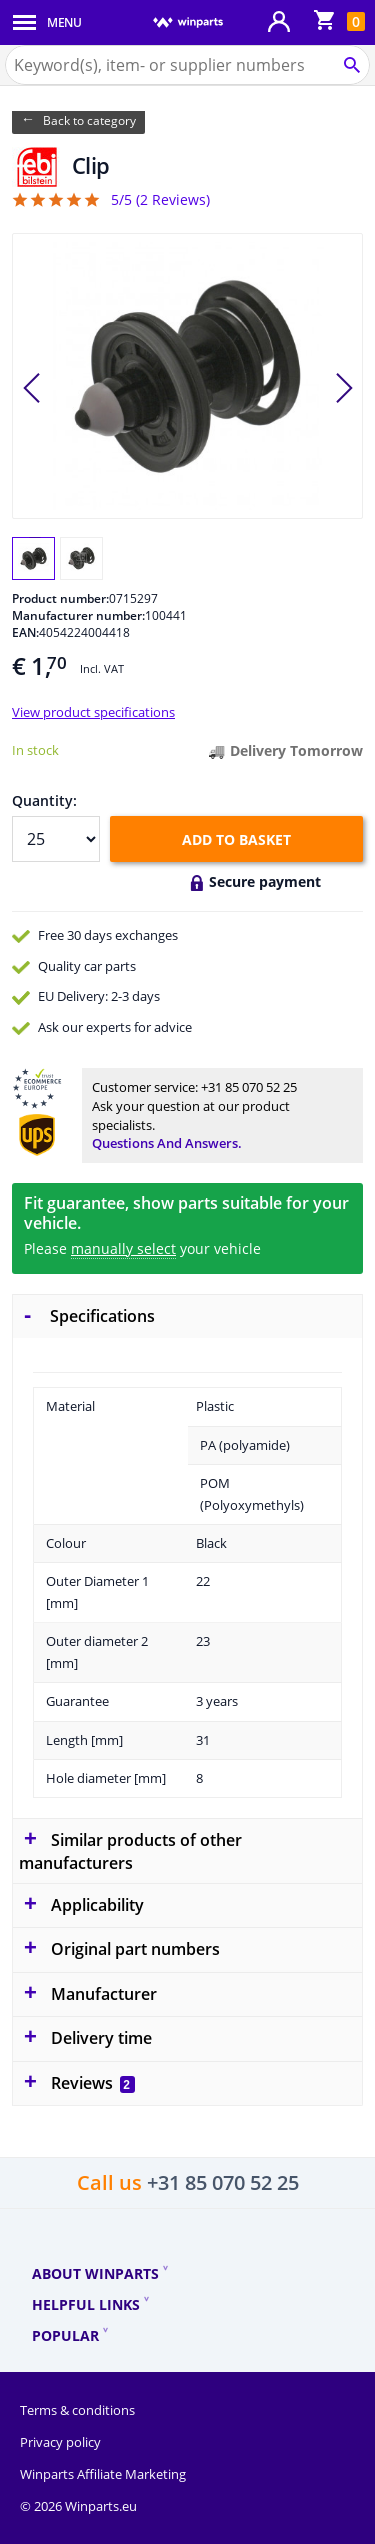 This screenshot has width=375, height=2544. What do you see at coordinates (78, 2506) in the screenshot?
I see `© 2026 Winparts.eu` at bounding box center [78, 2506].